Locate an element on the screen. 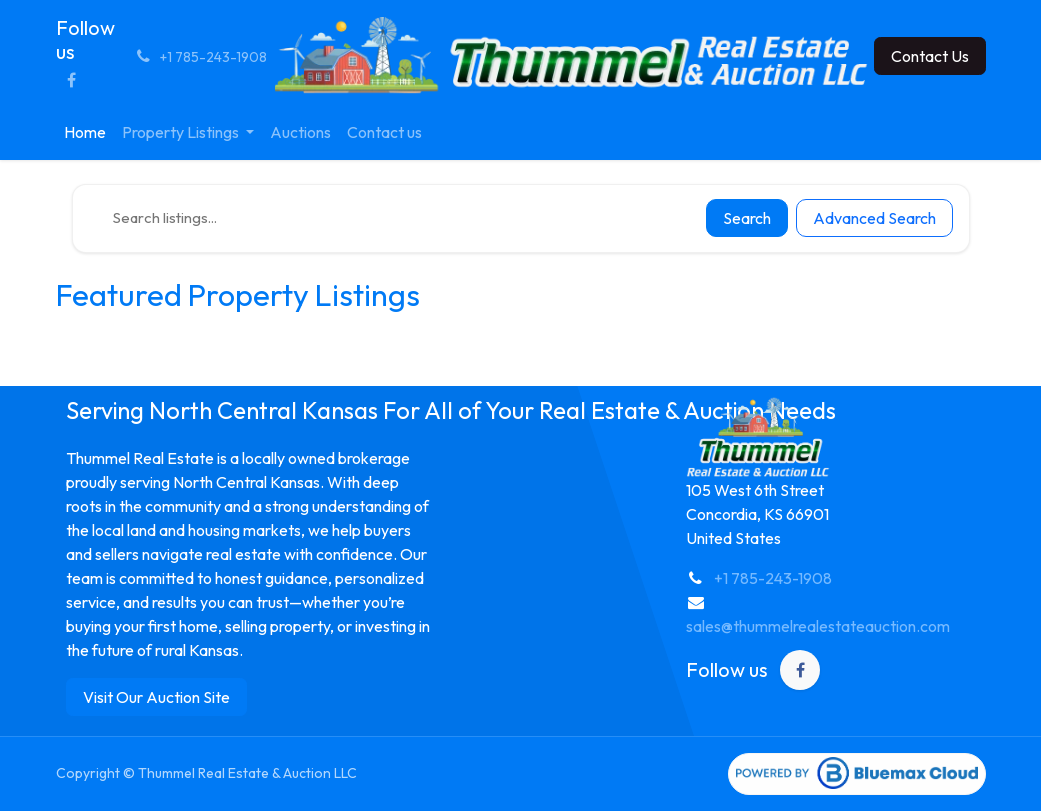 The image size is (1041, 811). sales@thummelrealestateauction.com is located at coordinates (818, 626).